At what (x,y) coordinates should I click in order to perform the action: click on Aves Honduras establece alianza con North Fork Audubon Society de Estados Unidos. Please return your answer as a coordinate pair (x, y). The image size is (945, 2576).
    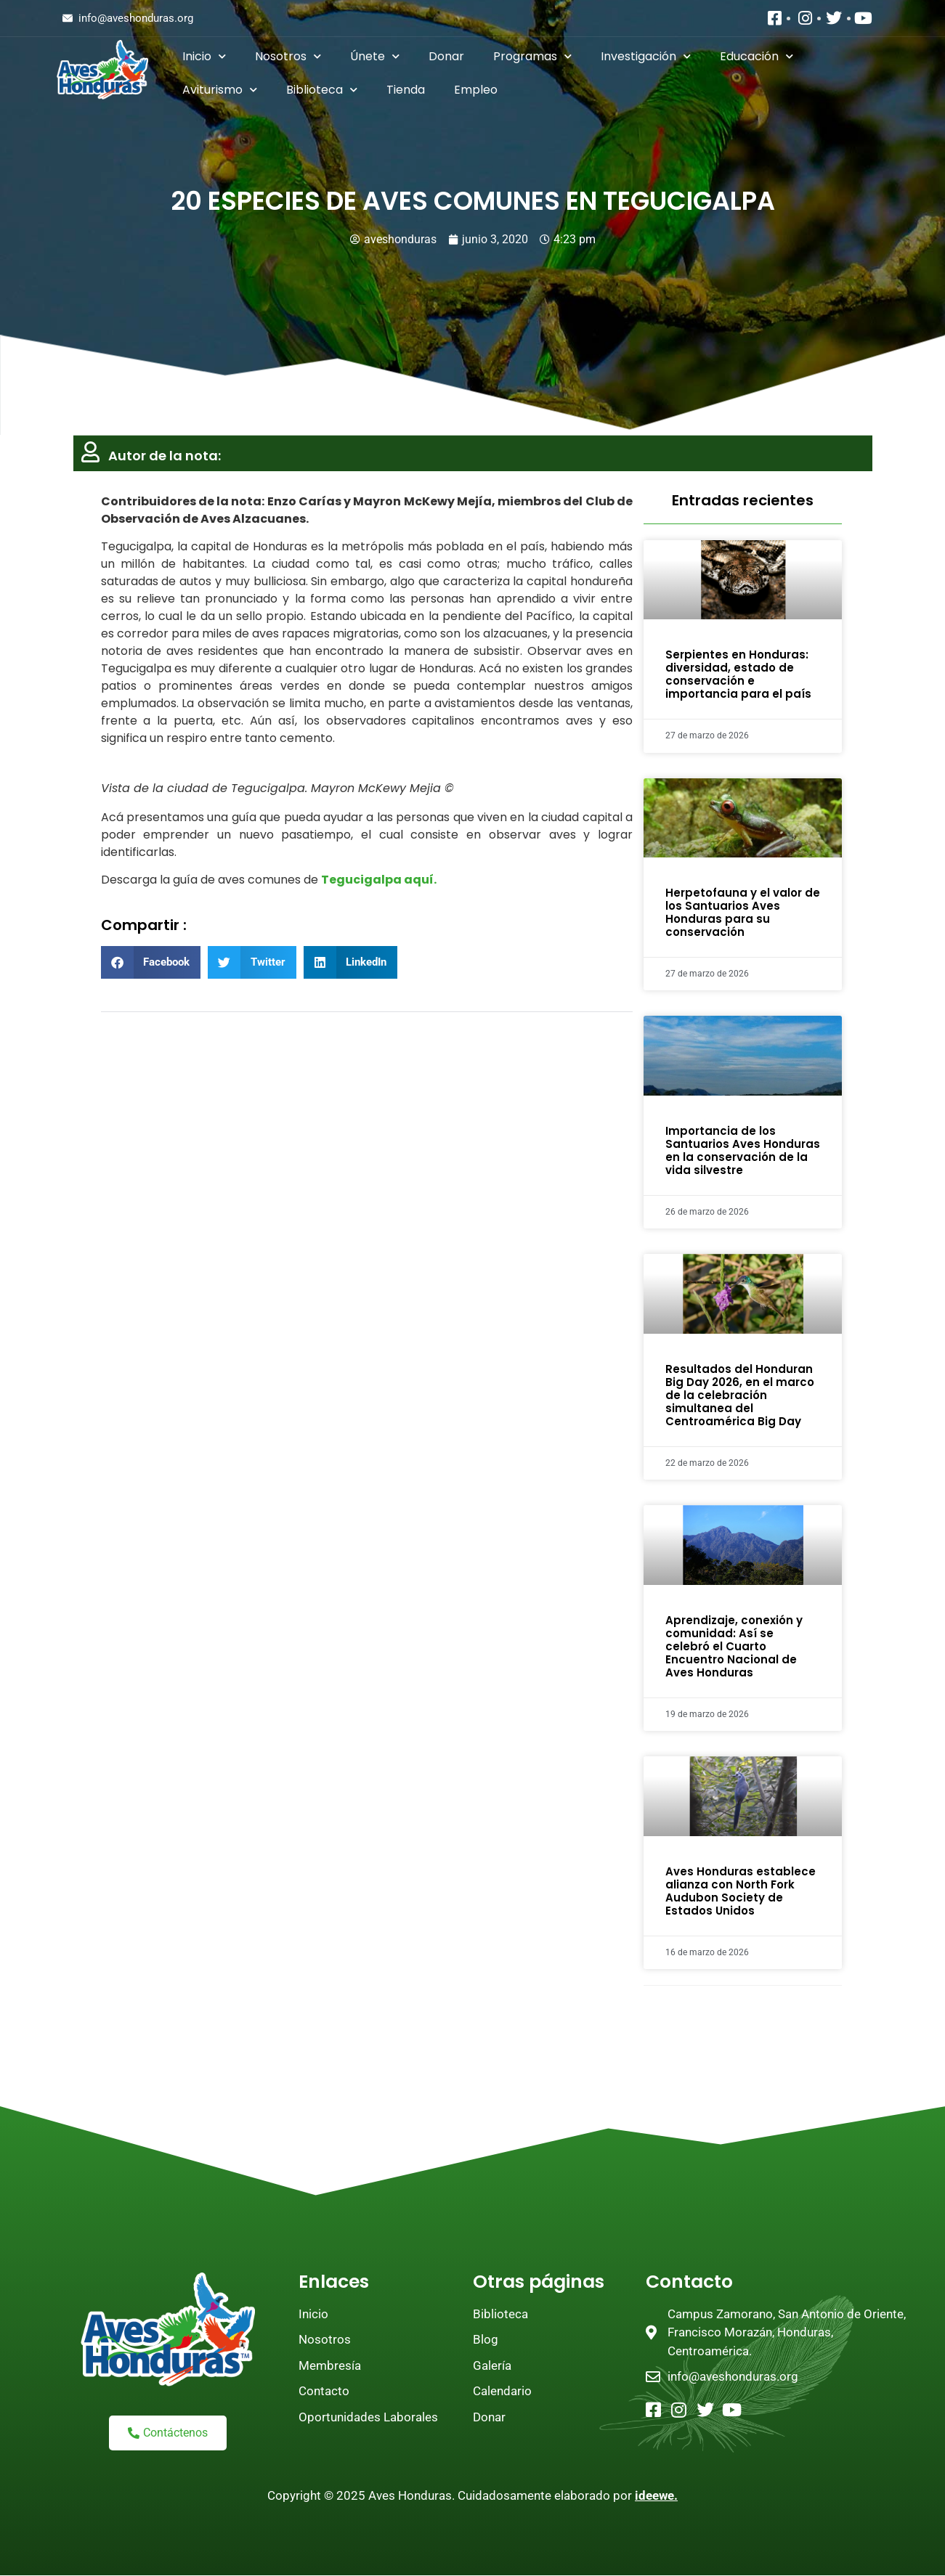
    Looking at the image, I should click on (740, 1891).